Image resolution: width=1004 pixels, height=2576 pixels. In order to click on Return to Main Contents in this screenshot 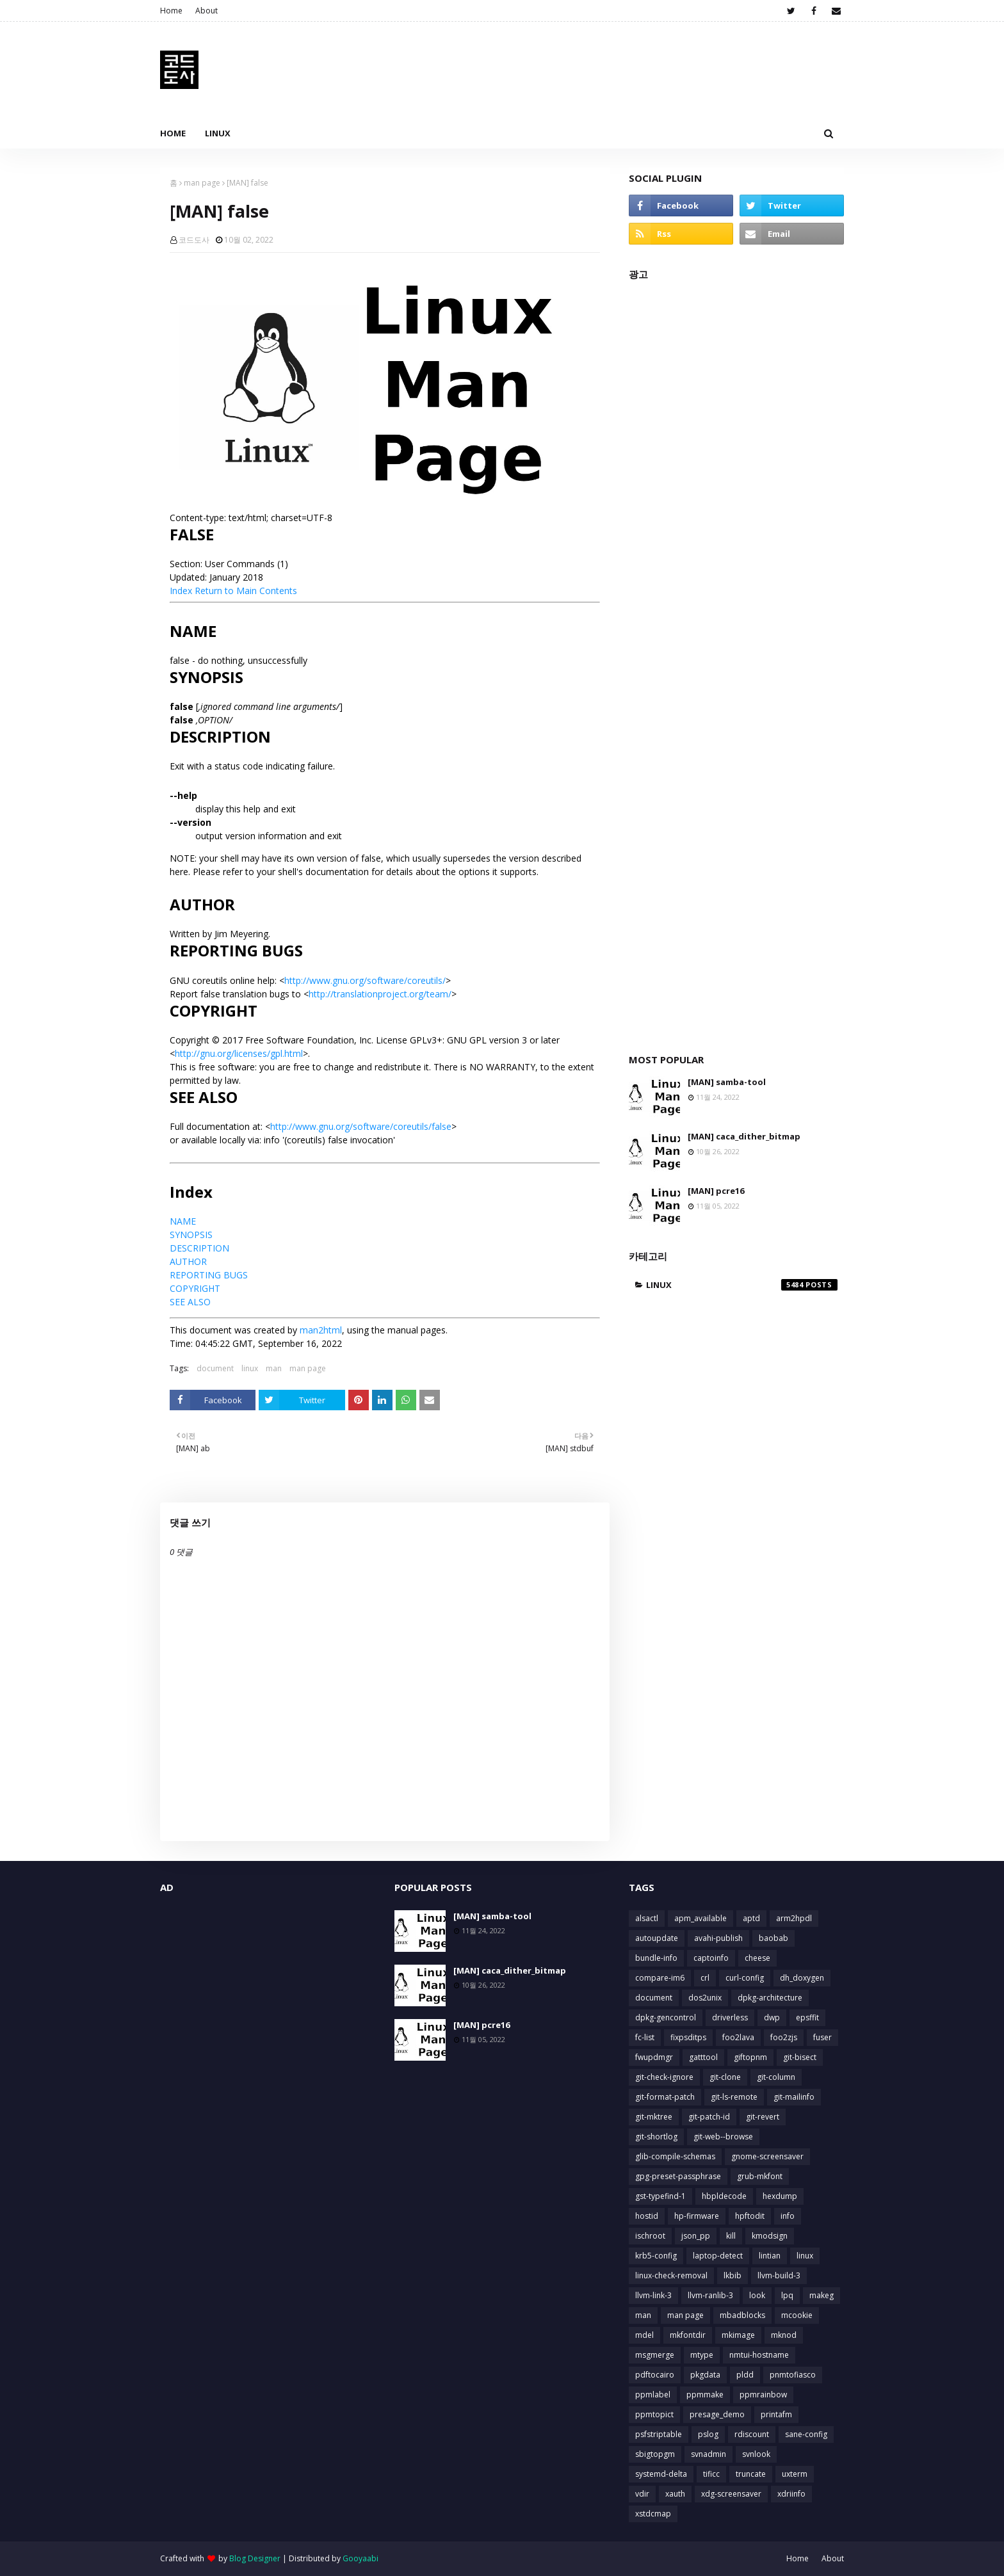, I will do `click(246, 590)`.